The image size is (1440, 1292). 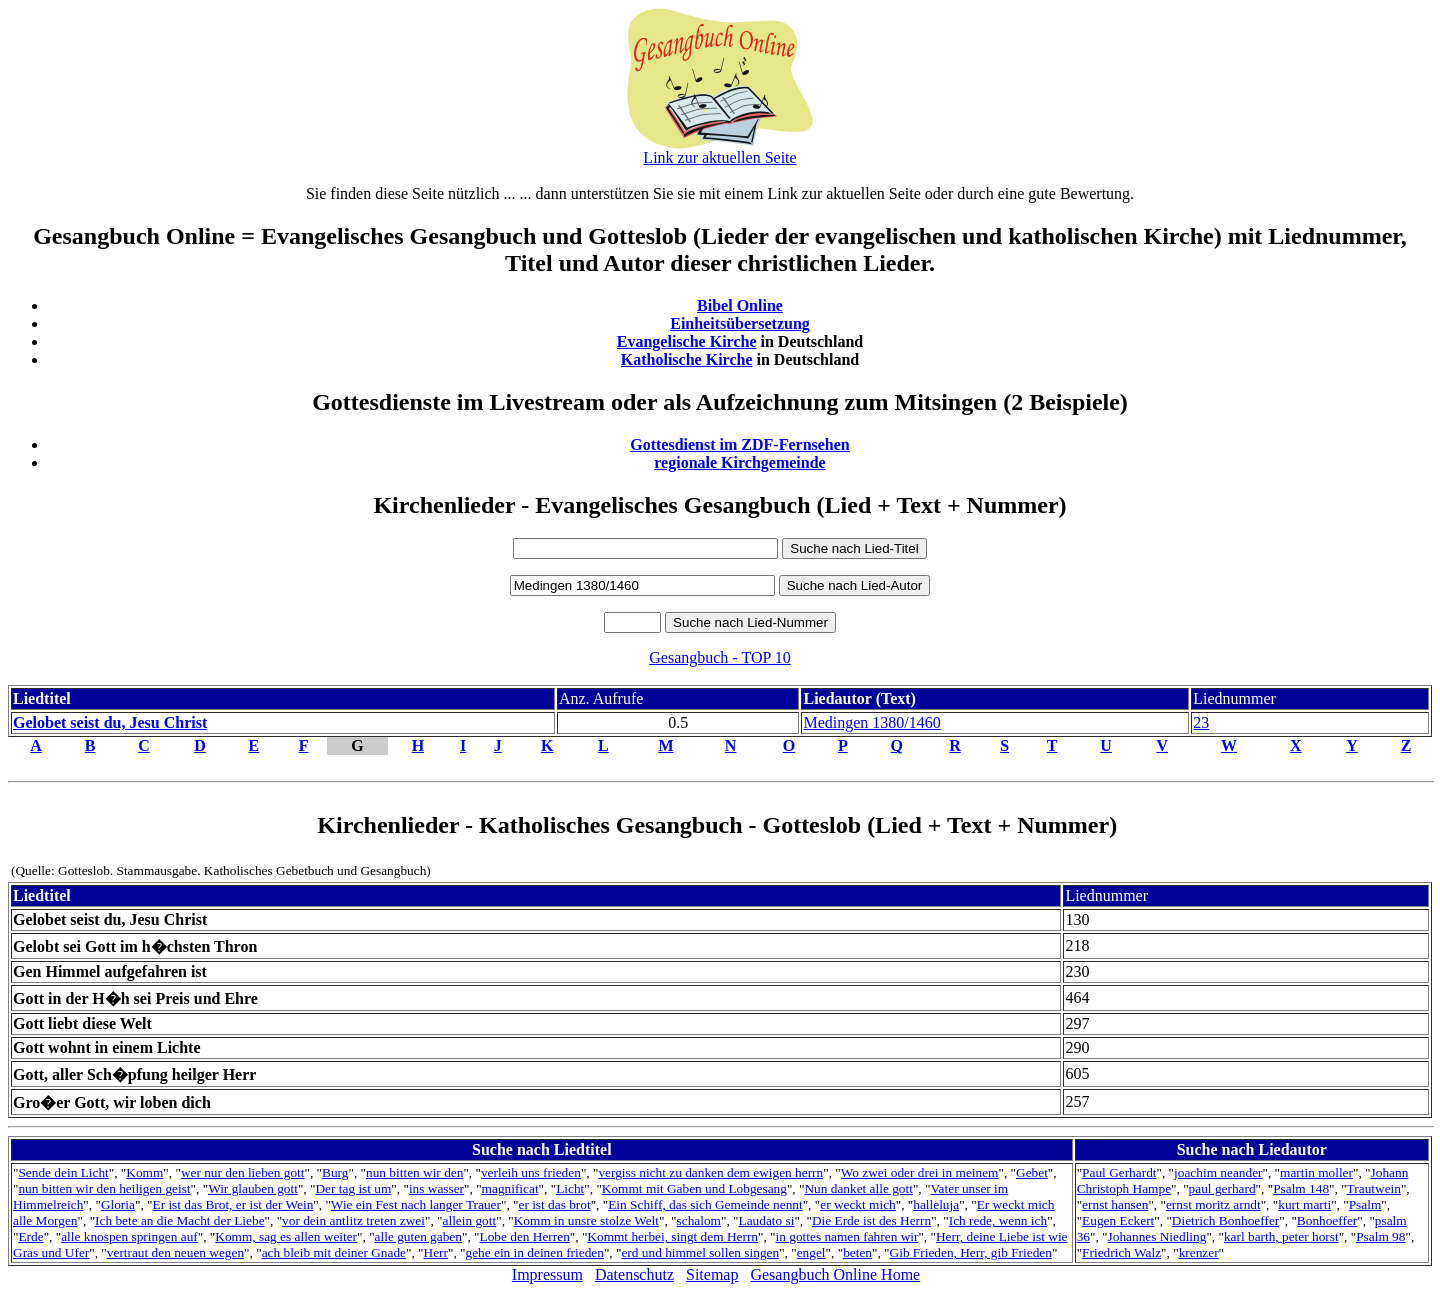 I want to click on Wo zwei oder drei in meinem, so click(x=920, y=1172).